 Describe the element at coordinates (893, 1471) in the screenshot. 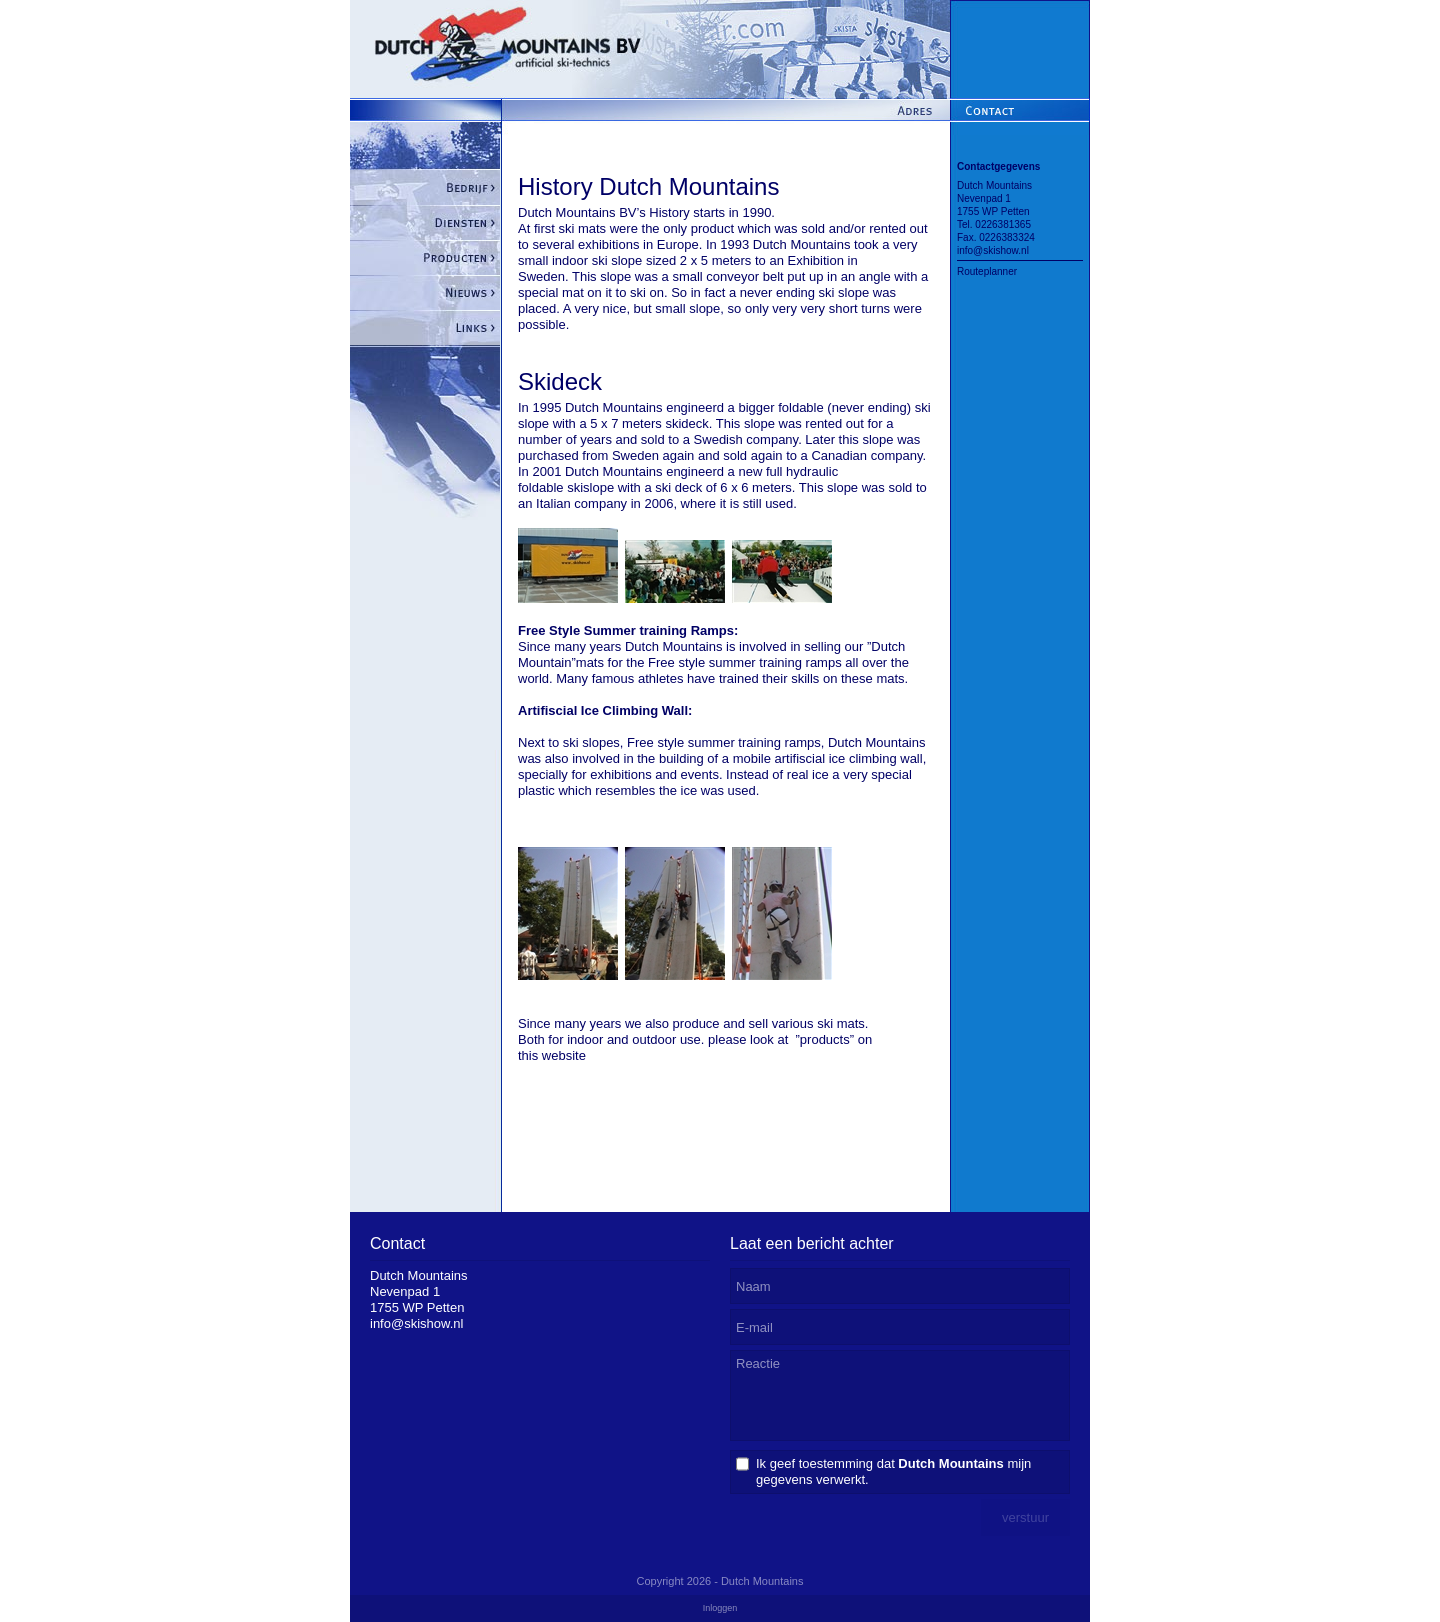

I see `Ik geef toestemming dat mijn gegevens verwerkt.` at that location.